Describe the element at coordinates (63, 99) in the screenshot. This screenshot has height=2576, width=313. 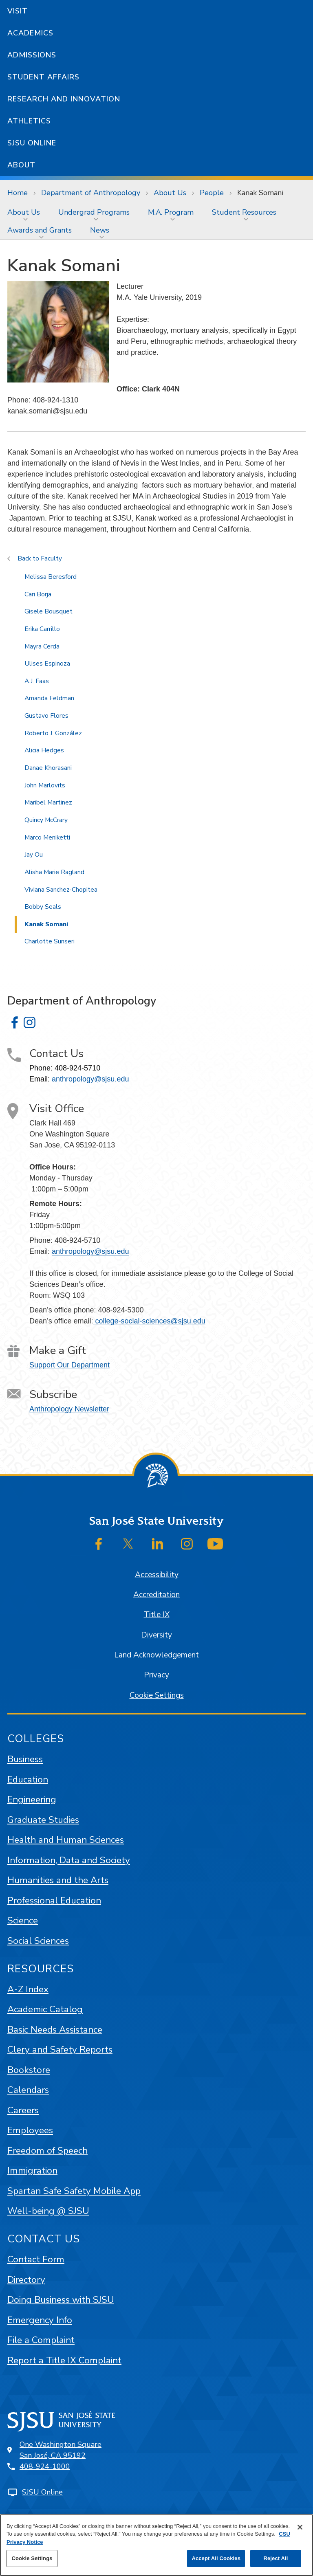
I see `Research and Innovation` at that location.